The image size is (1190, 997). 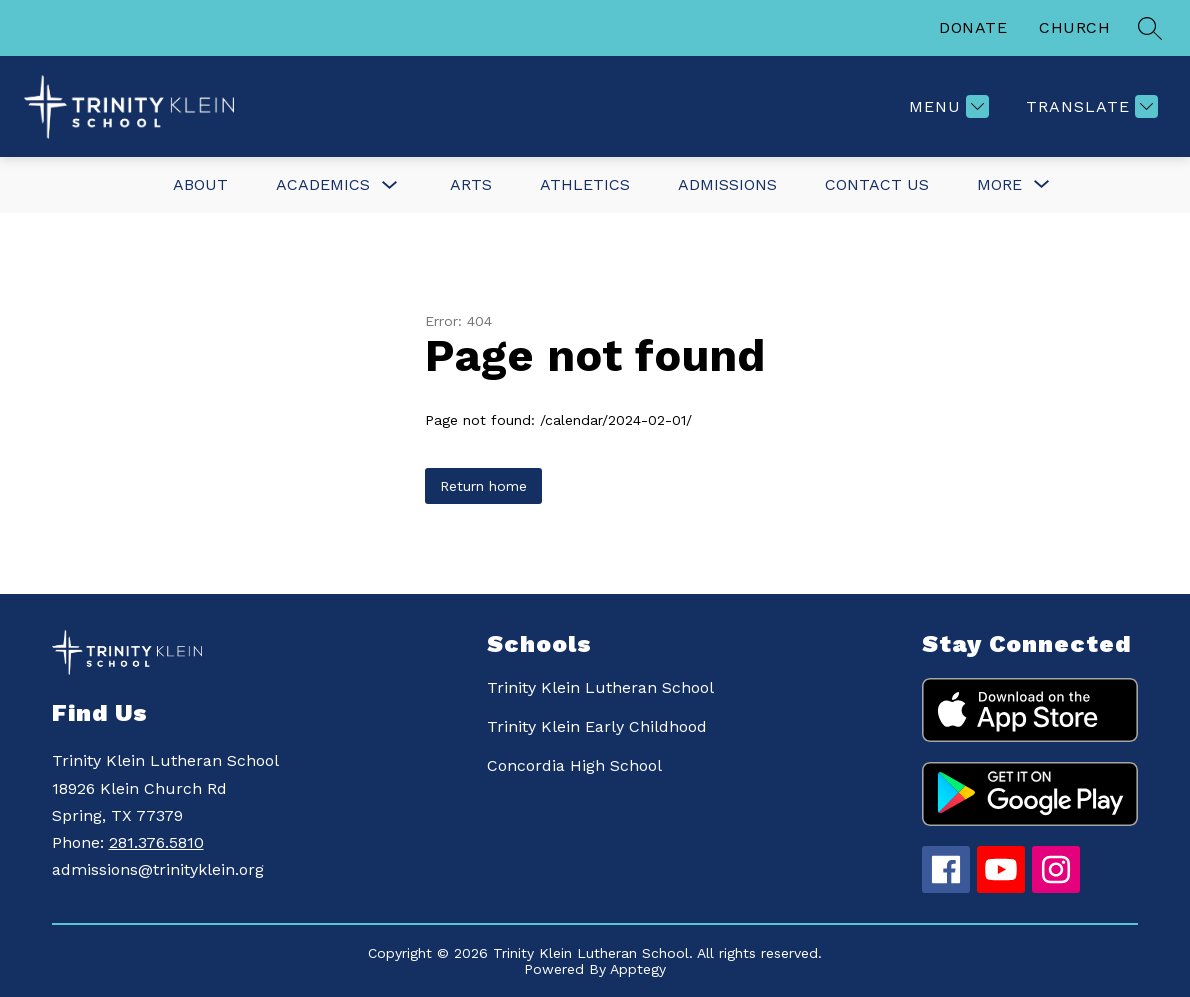 I want to click on DONATE, so click(x=973, y=27).